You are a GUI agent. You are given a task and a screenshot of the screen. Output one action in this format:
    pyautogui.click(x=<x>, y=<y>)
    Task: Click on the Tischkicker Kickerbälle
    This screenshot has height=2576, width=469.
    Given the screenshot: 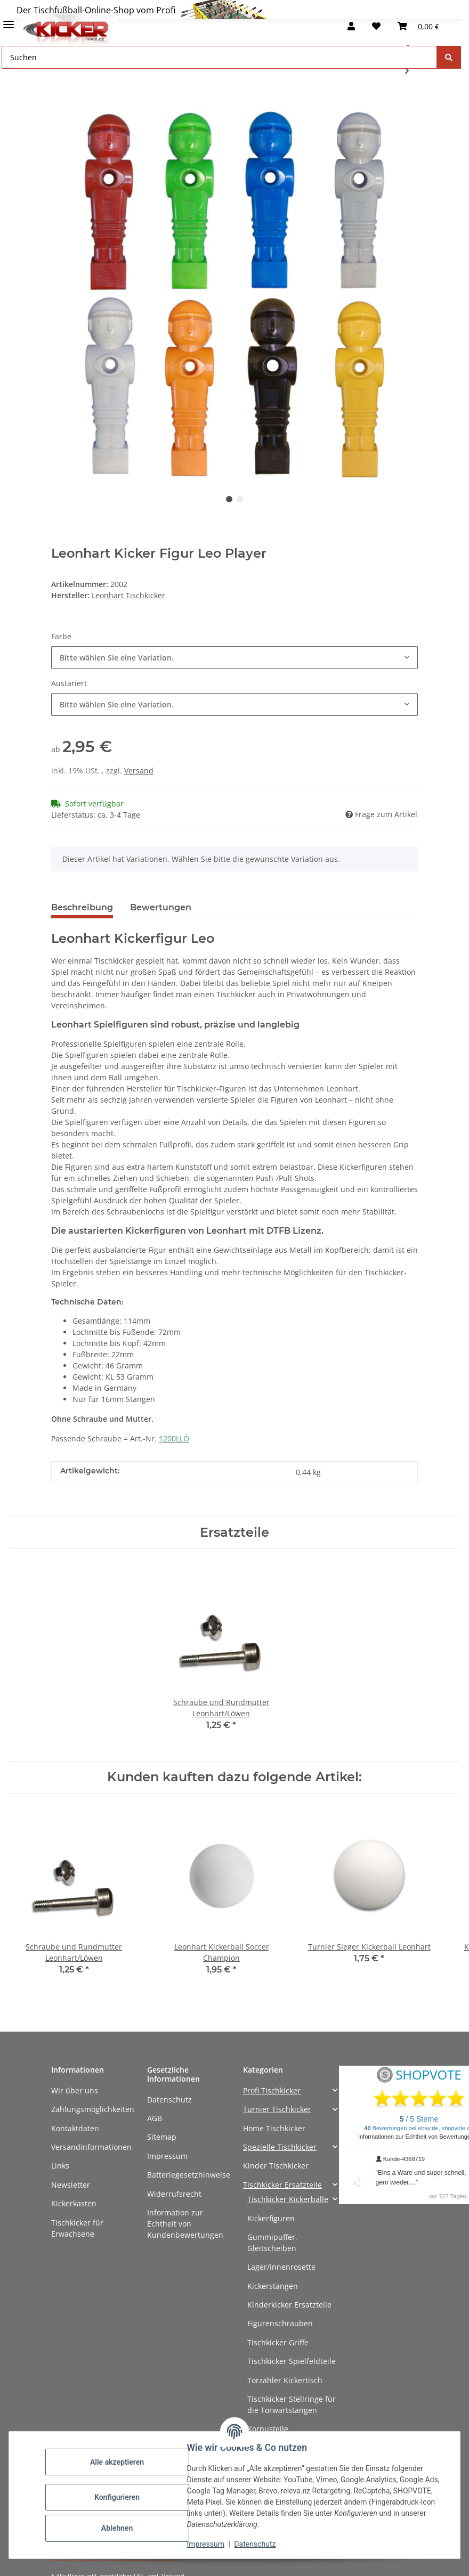 What is the action you would take?
    pyautogui.click(x=287, y=2199)
    